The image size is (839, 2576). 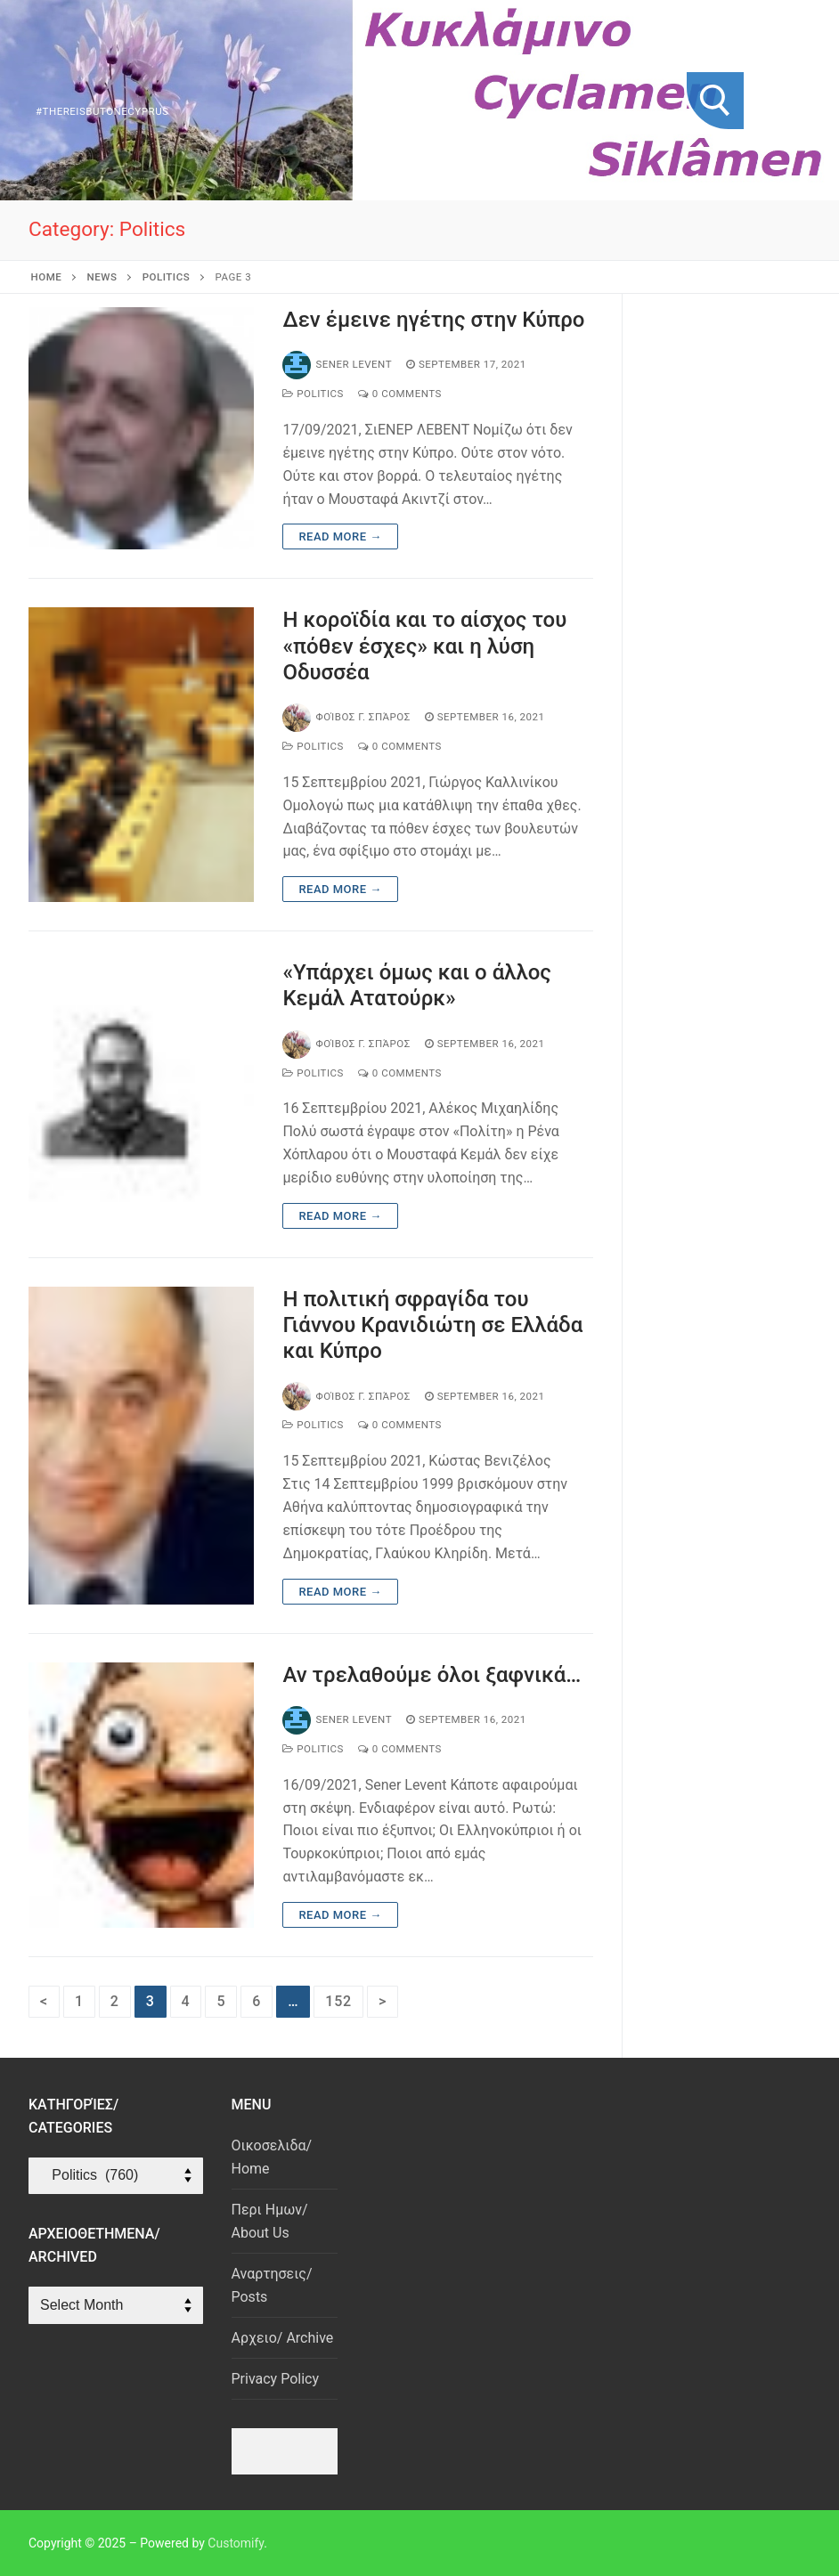 What do you see at coordinates (432, 1325) in the screenshot?
I see `Η πολιτική σφραγίδα του Γιάννου Κρανιδιώτη σε Ελλάδα και Κύπρο` at bounding box center [432, 1325].